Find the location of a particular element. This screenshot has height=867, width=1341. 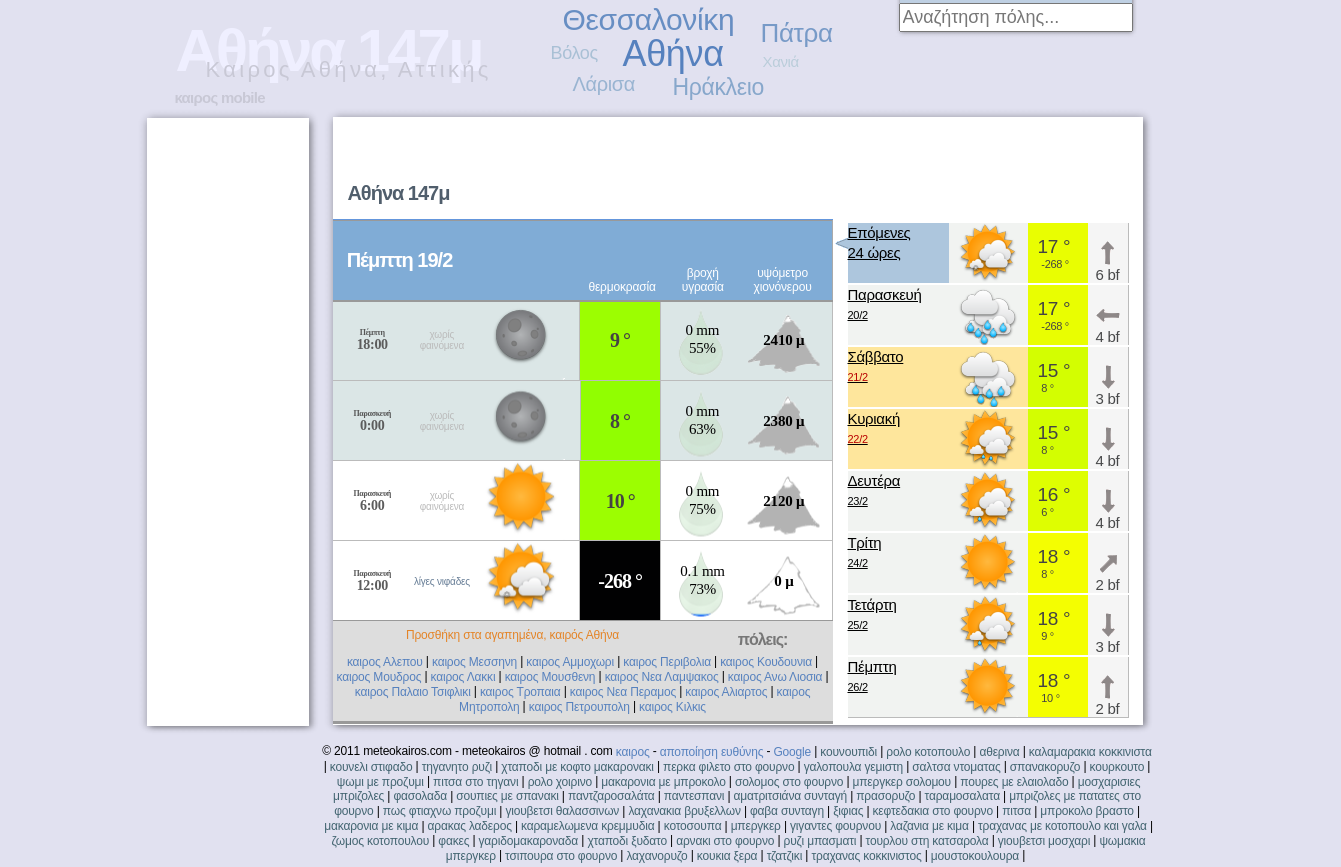

Ηράκλειο is located at coordinates (718, 87).